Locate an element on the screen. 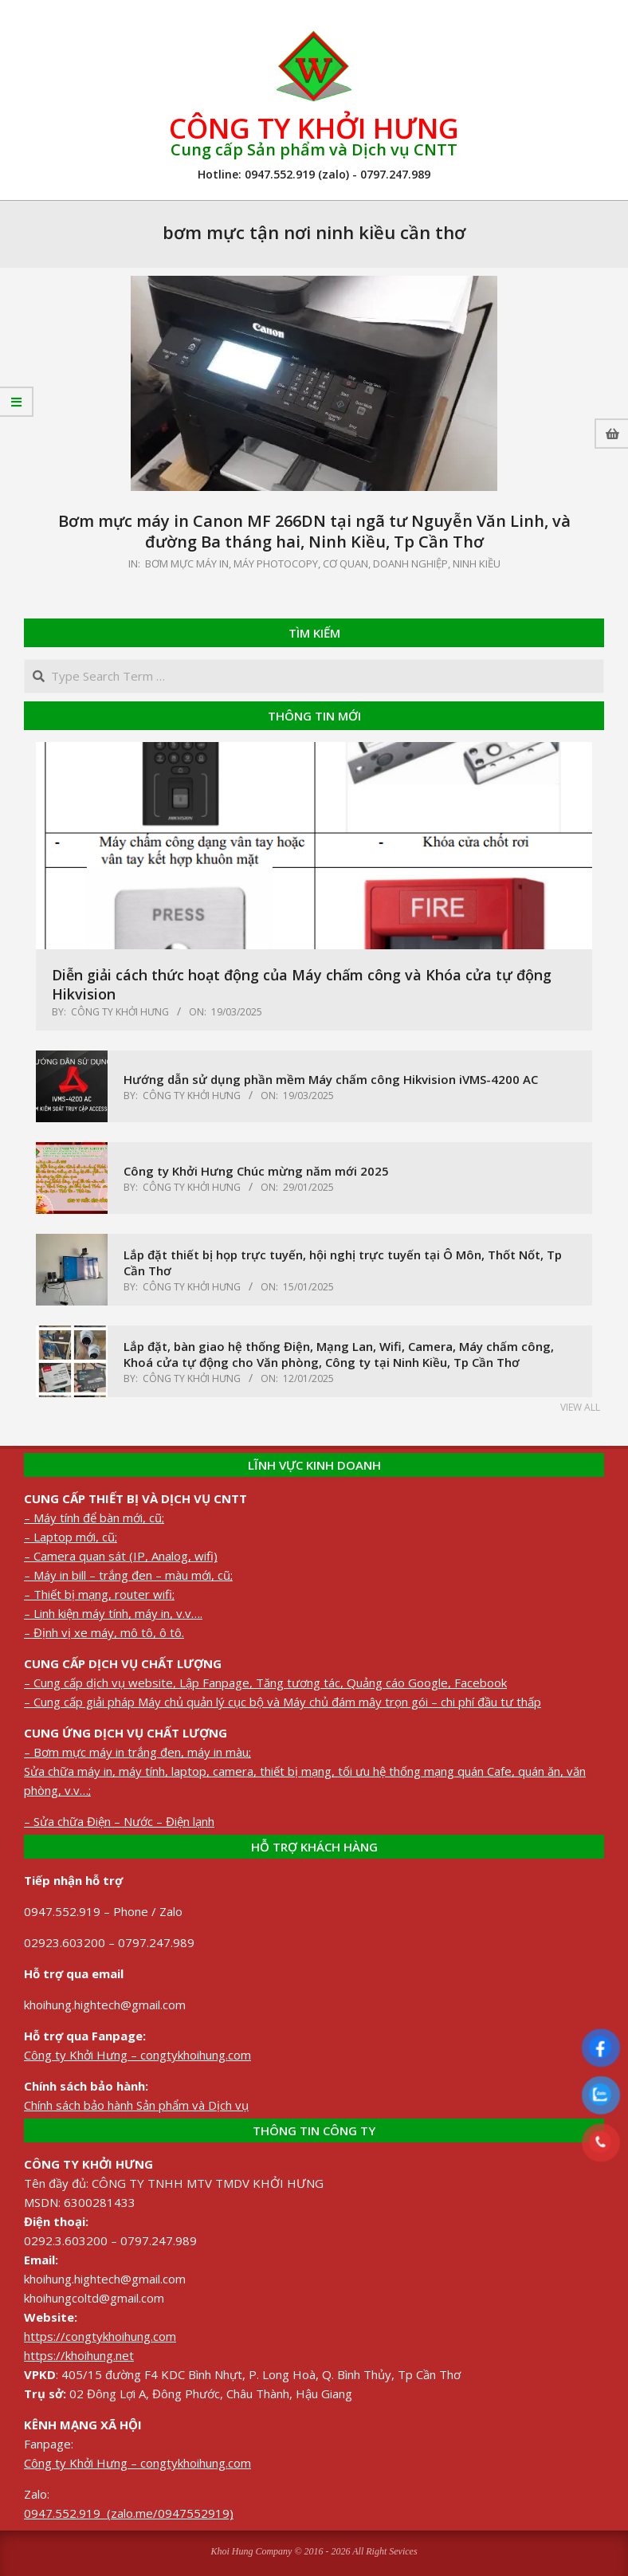 This screenshot has height=2576, width=628. Công ty Khởi Hưng Chúc mừng năm mới 2025 is located at coordinates (256, 1171).